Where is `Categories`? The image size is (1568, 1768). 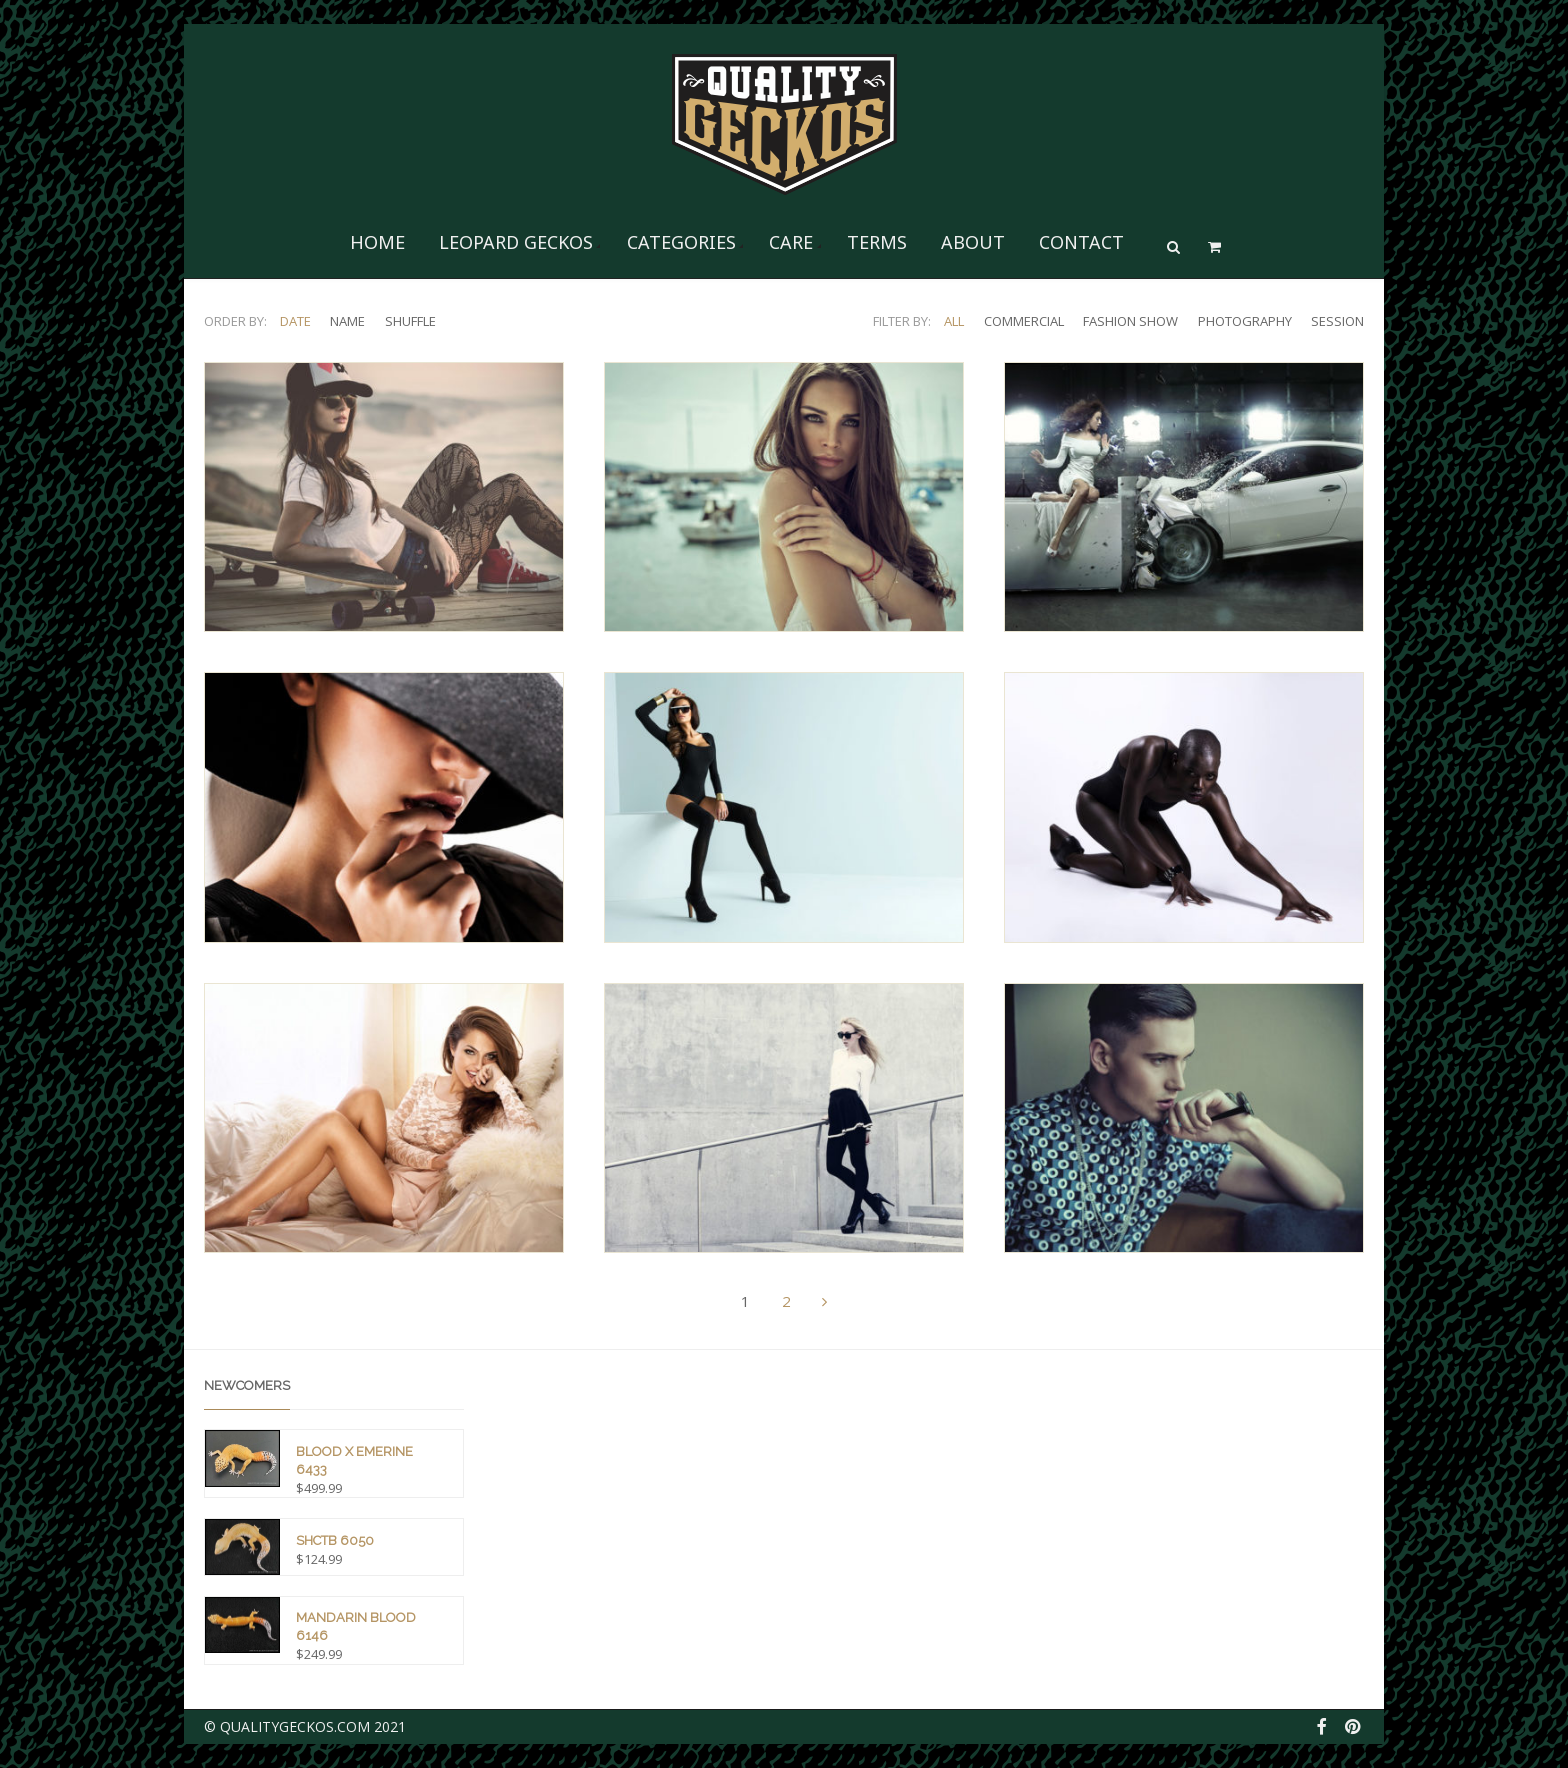
Categories is located at coordinates (681, 242).